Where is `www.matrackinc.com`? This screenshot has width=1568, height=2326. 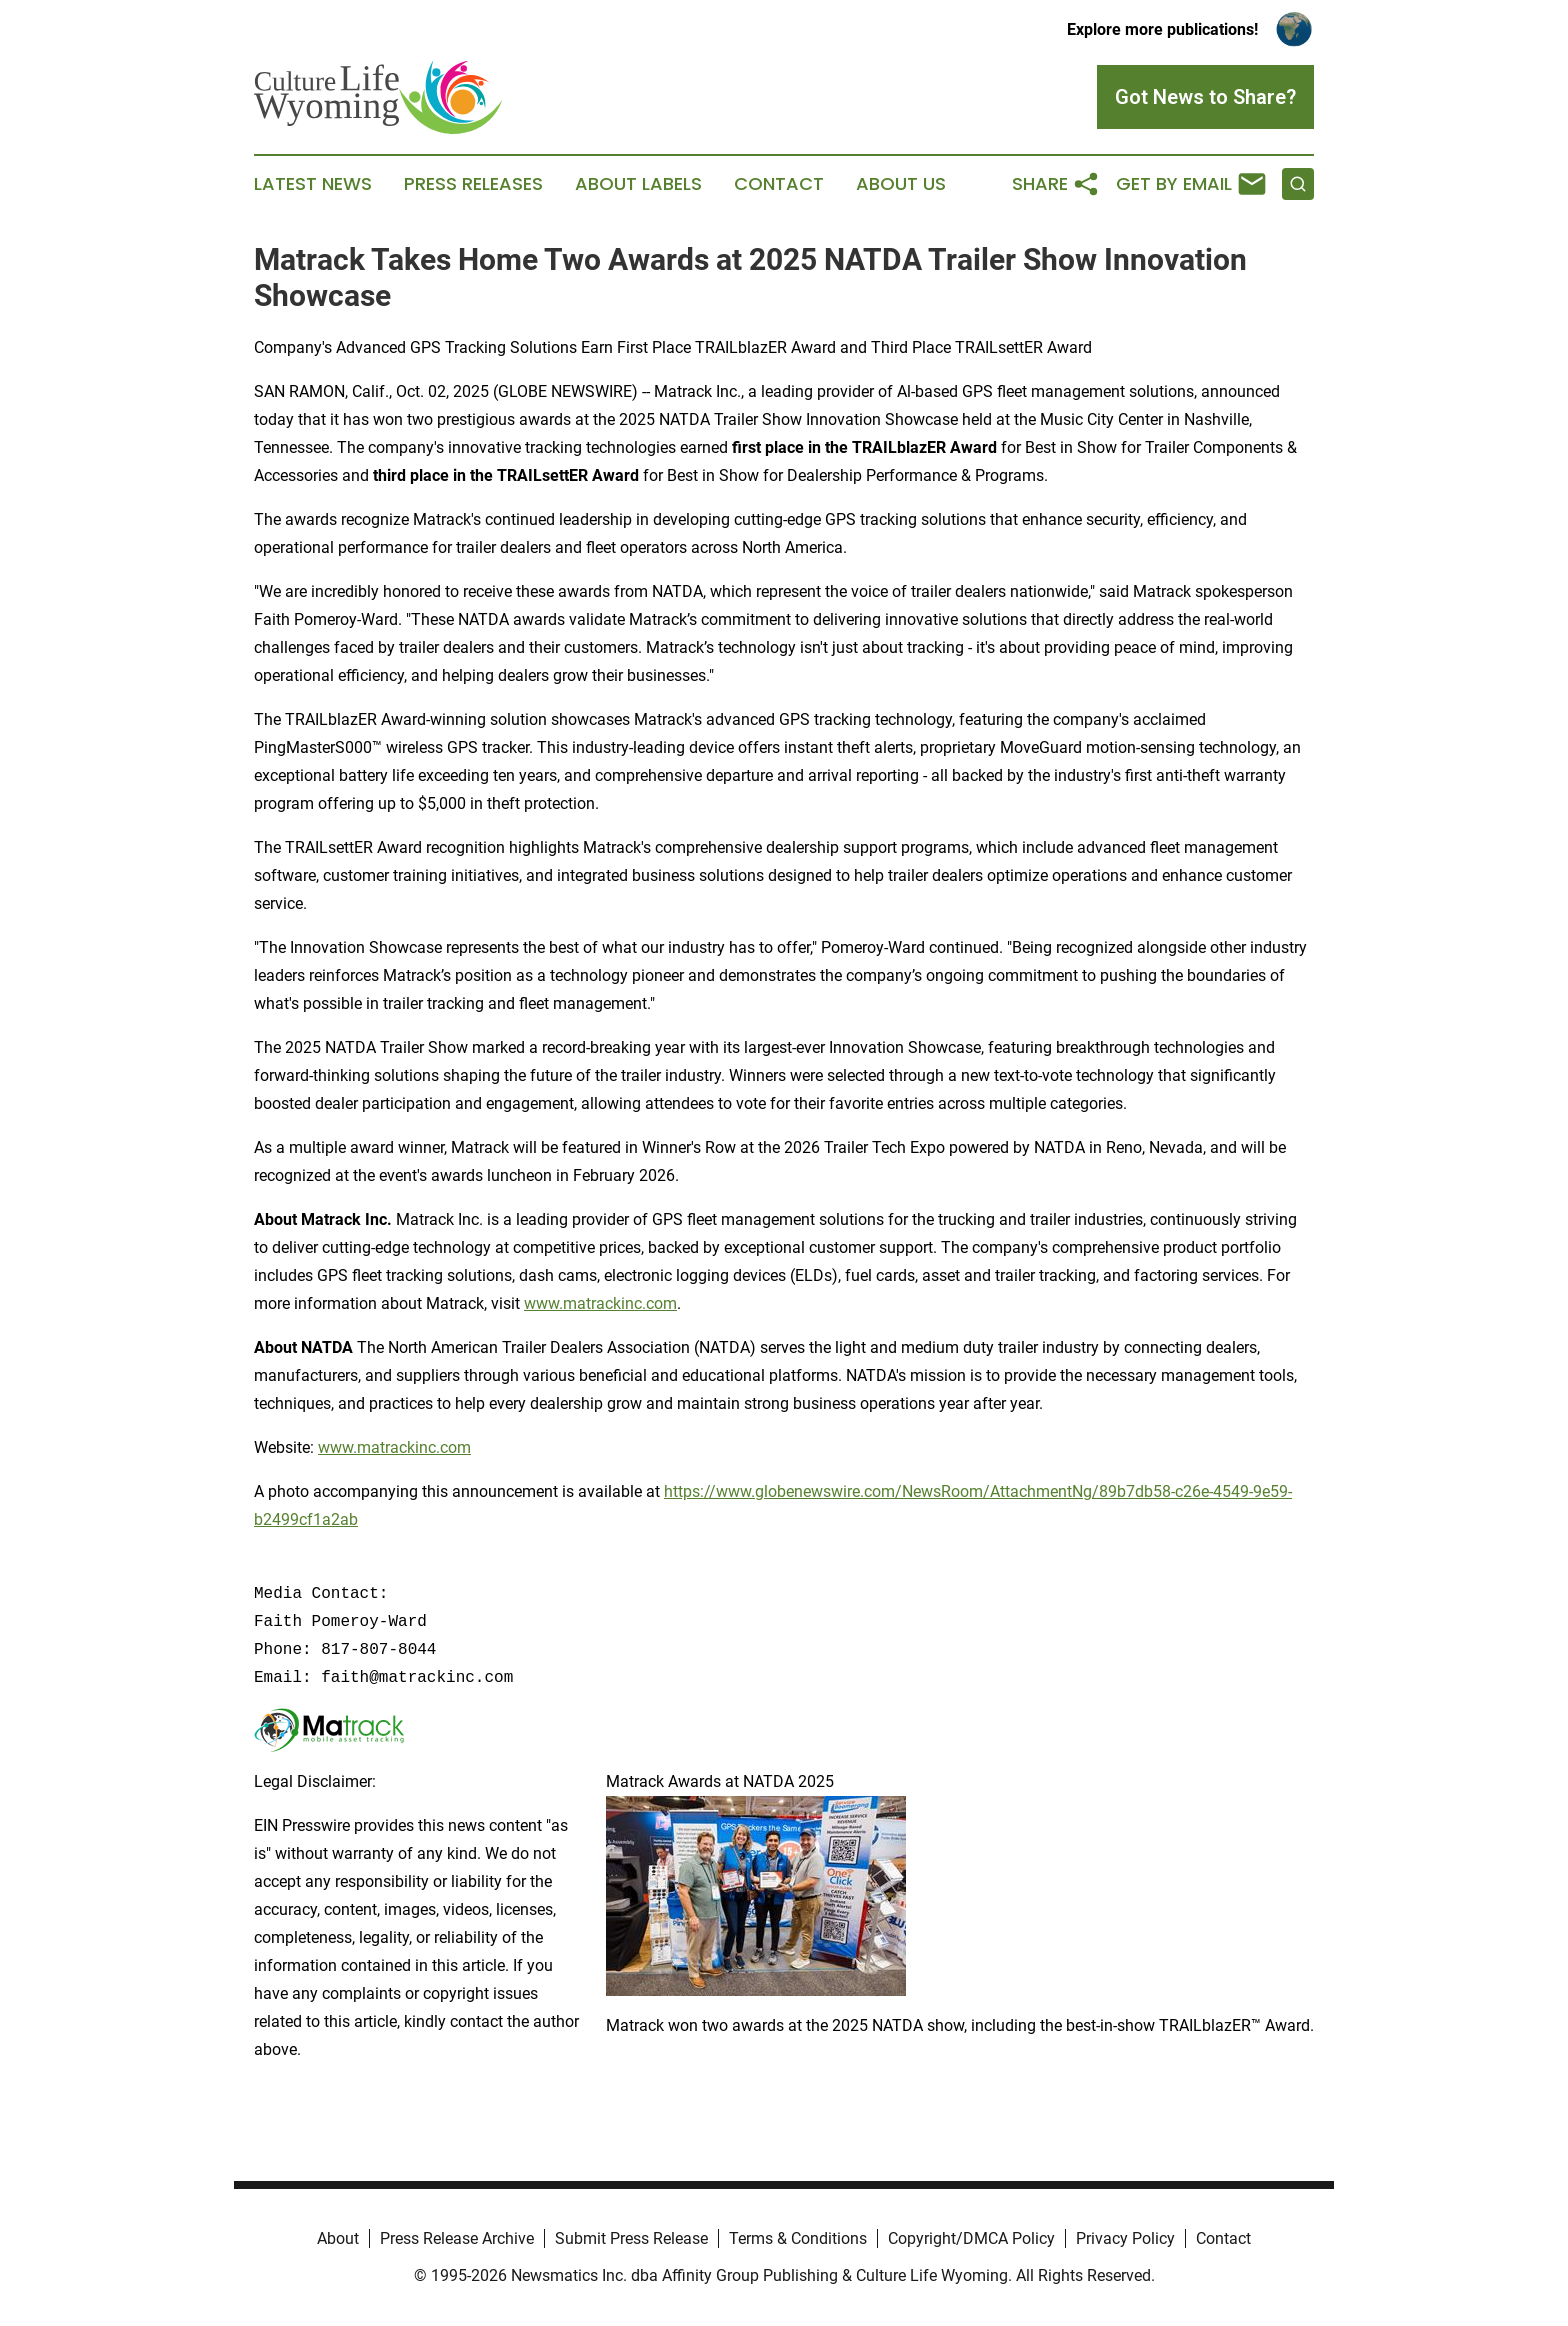 www.matrackinc.com is located at coordinates (600, 1303).